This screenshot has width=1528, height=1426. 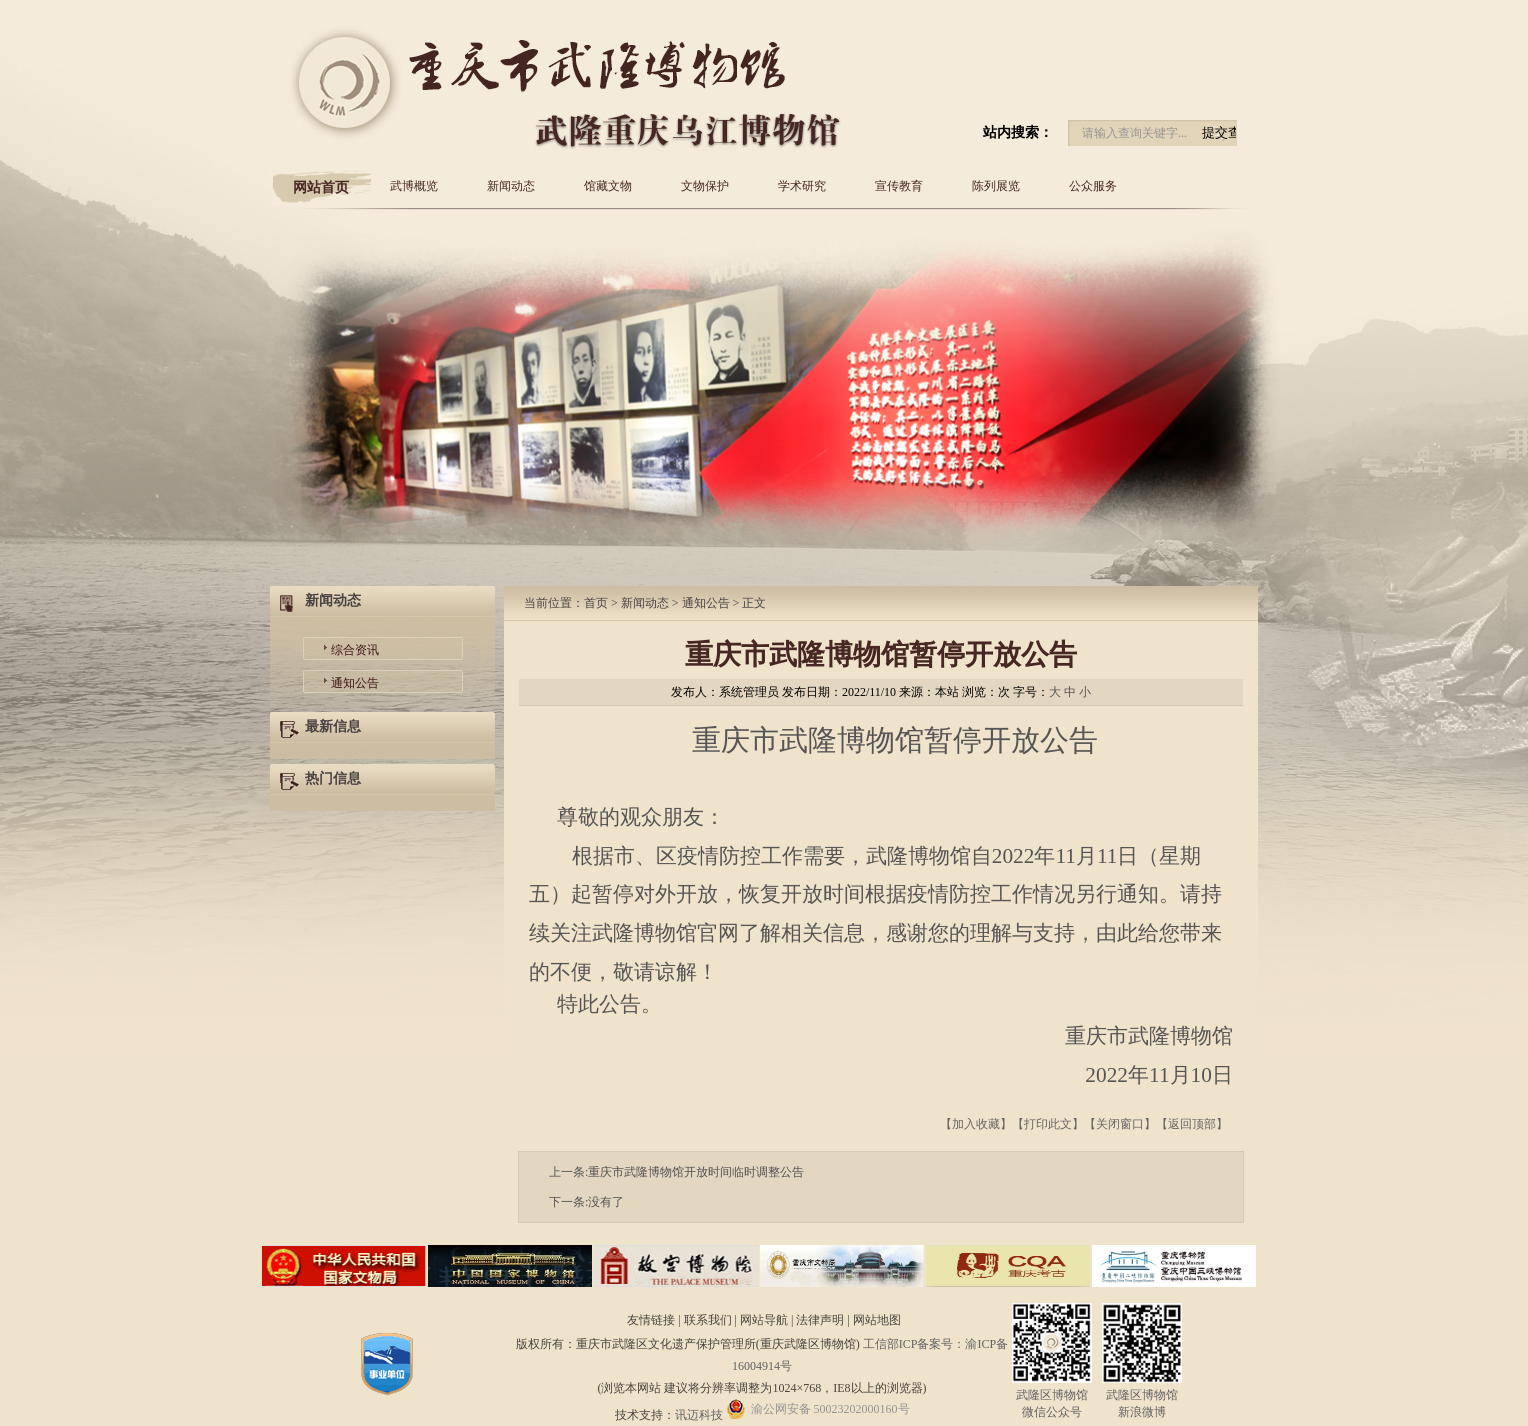 I want to click on 新闻动态, so click(x=511, y=186).